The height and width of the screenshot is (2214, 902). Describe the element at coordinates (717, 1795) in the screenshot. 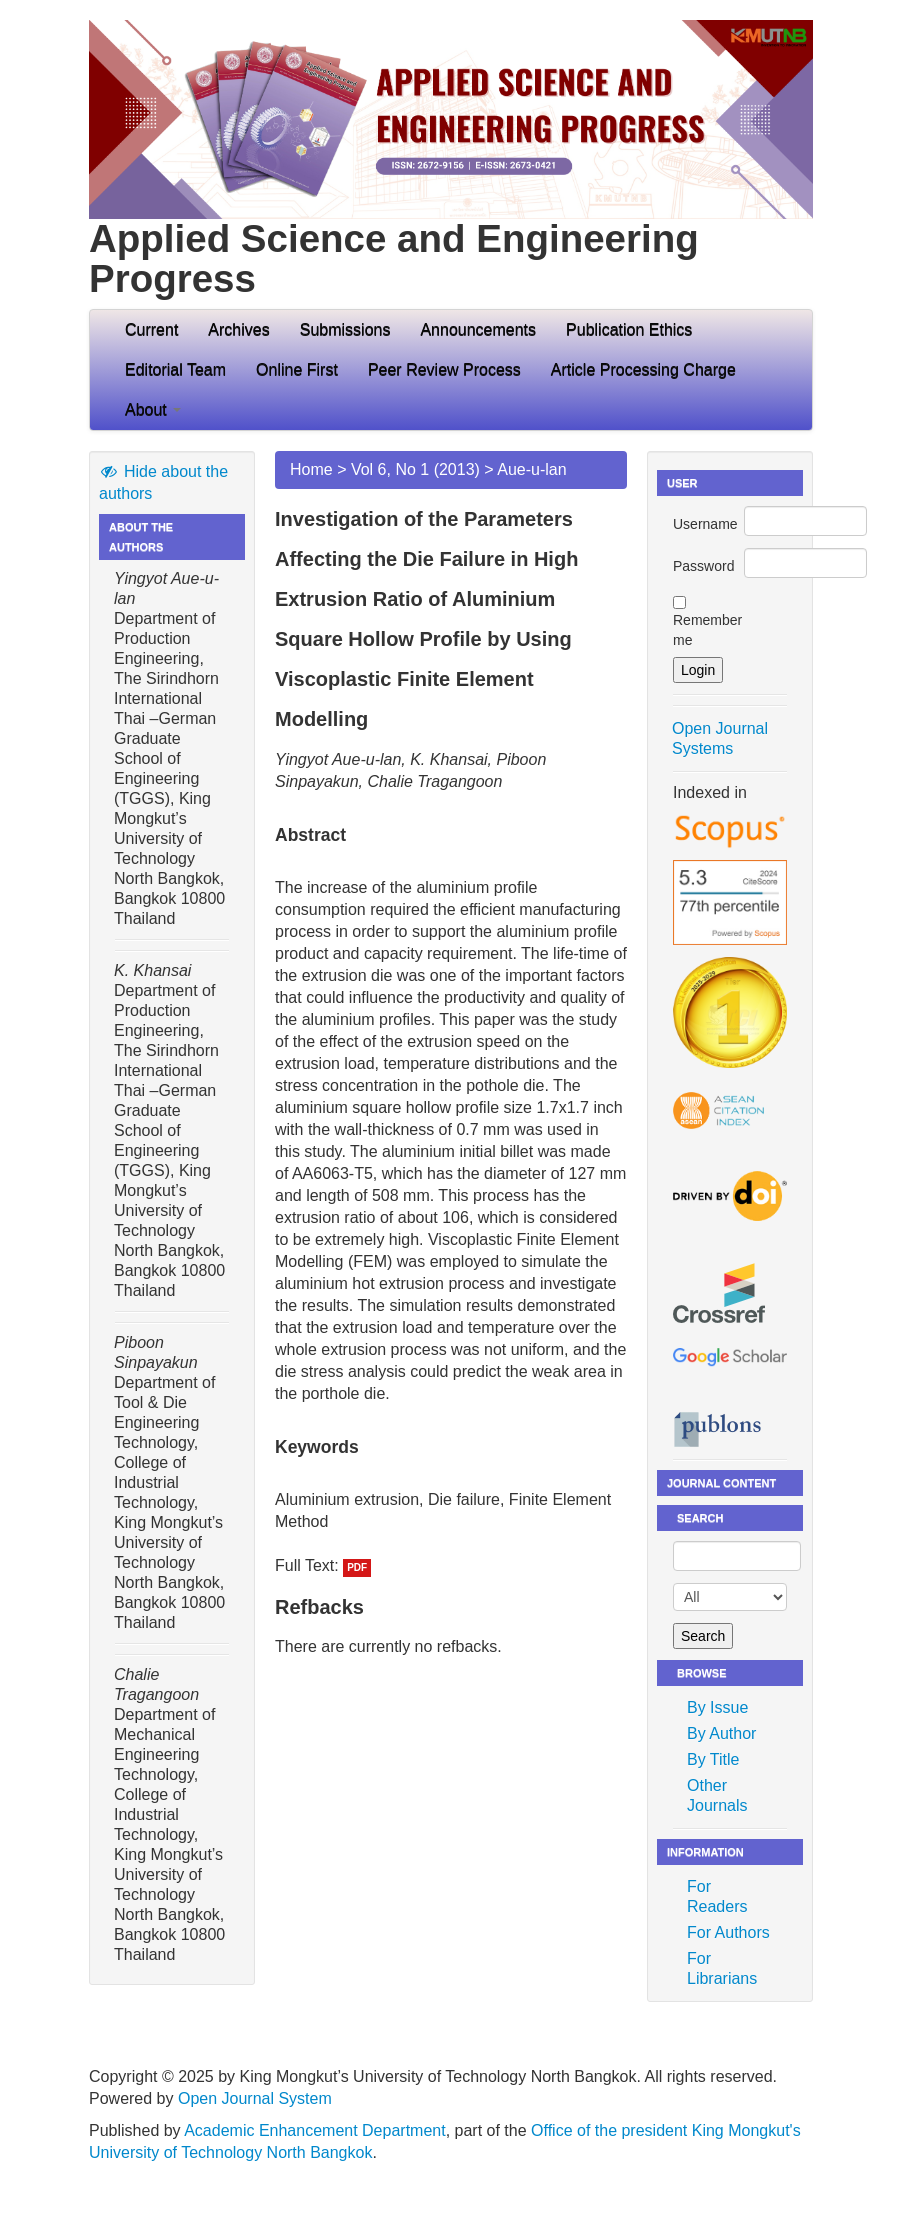

I see `Other Journals` at that location.